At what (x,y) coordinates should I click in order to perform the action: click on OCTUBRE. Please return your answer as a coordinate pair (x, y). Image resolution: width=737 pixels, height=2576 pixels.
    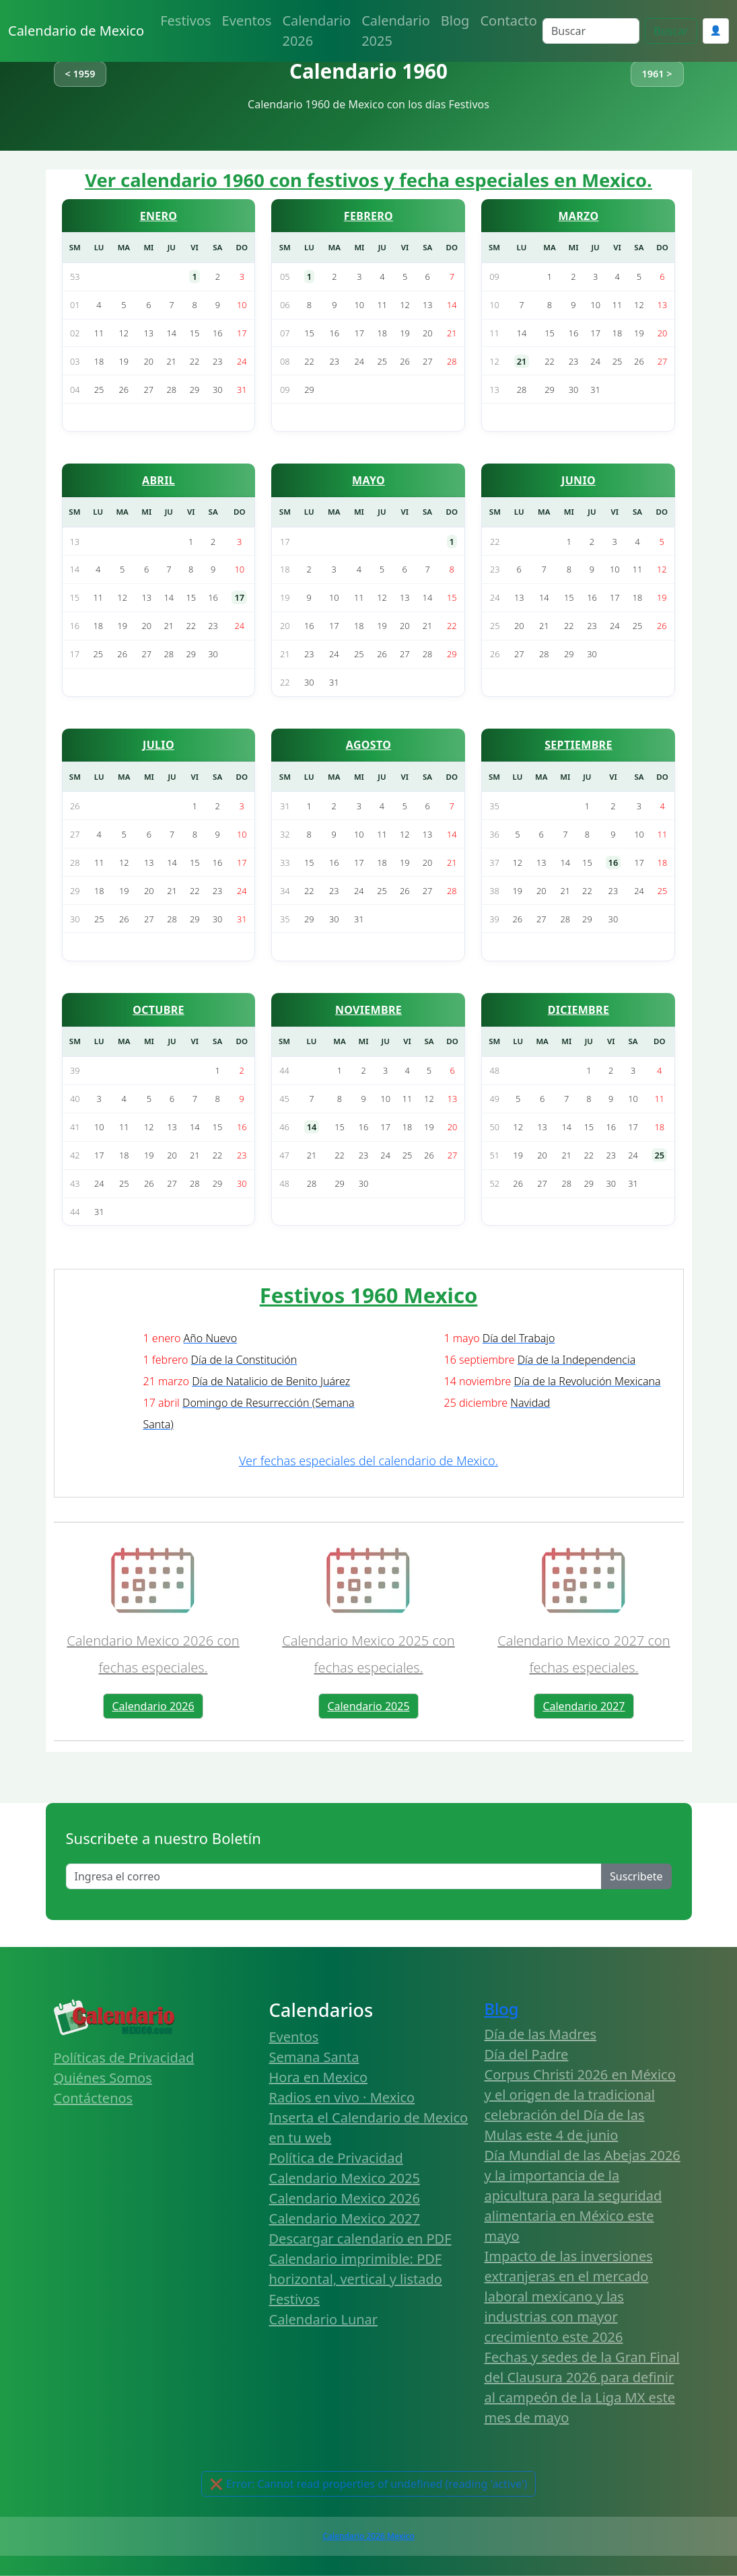
    Looking at the image, I should click on (158, 1009).